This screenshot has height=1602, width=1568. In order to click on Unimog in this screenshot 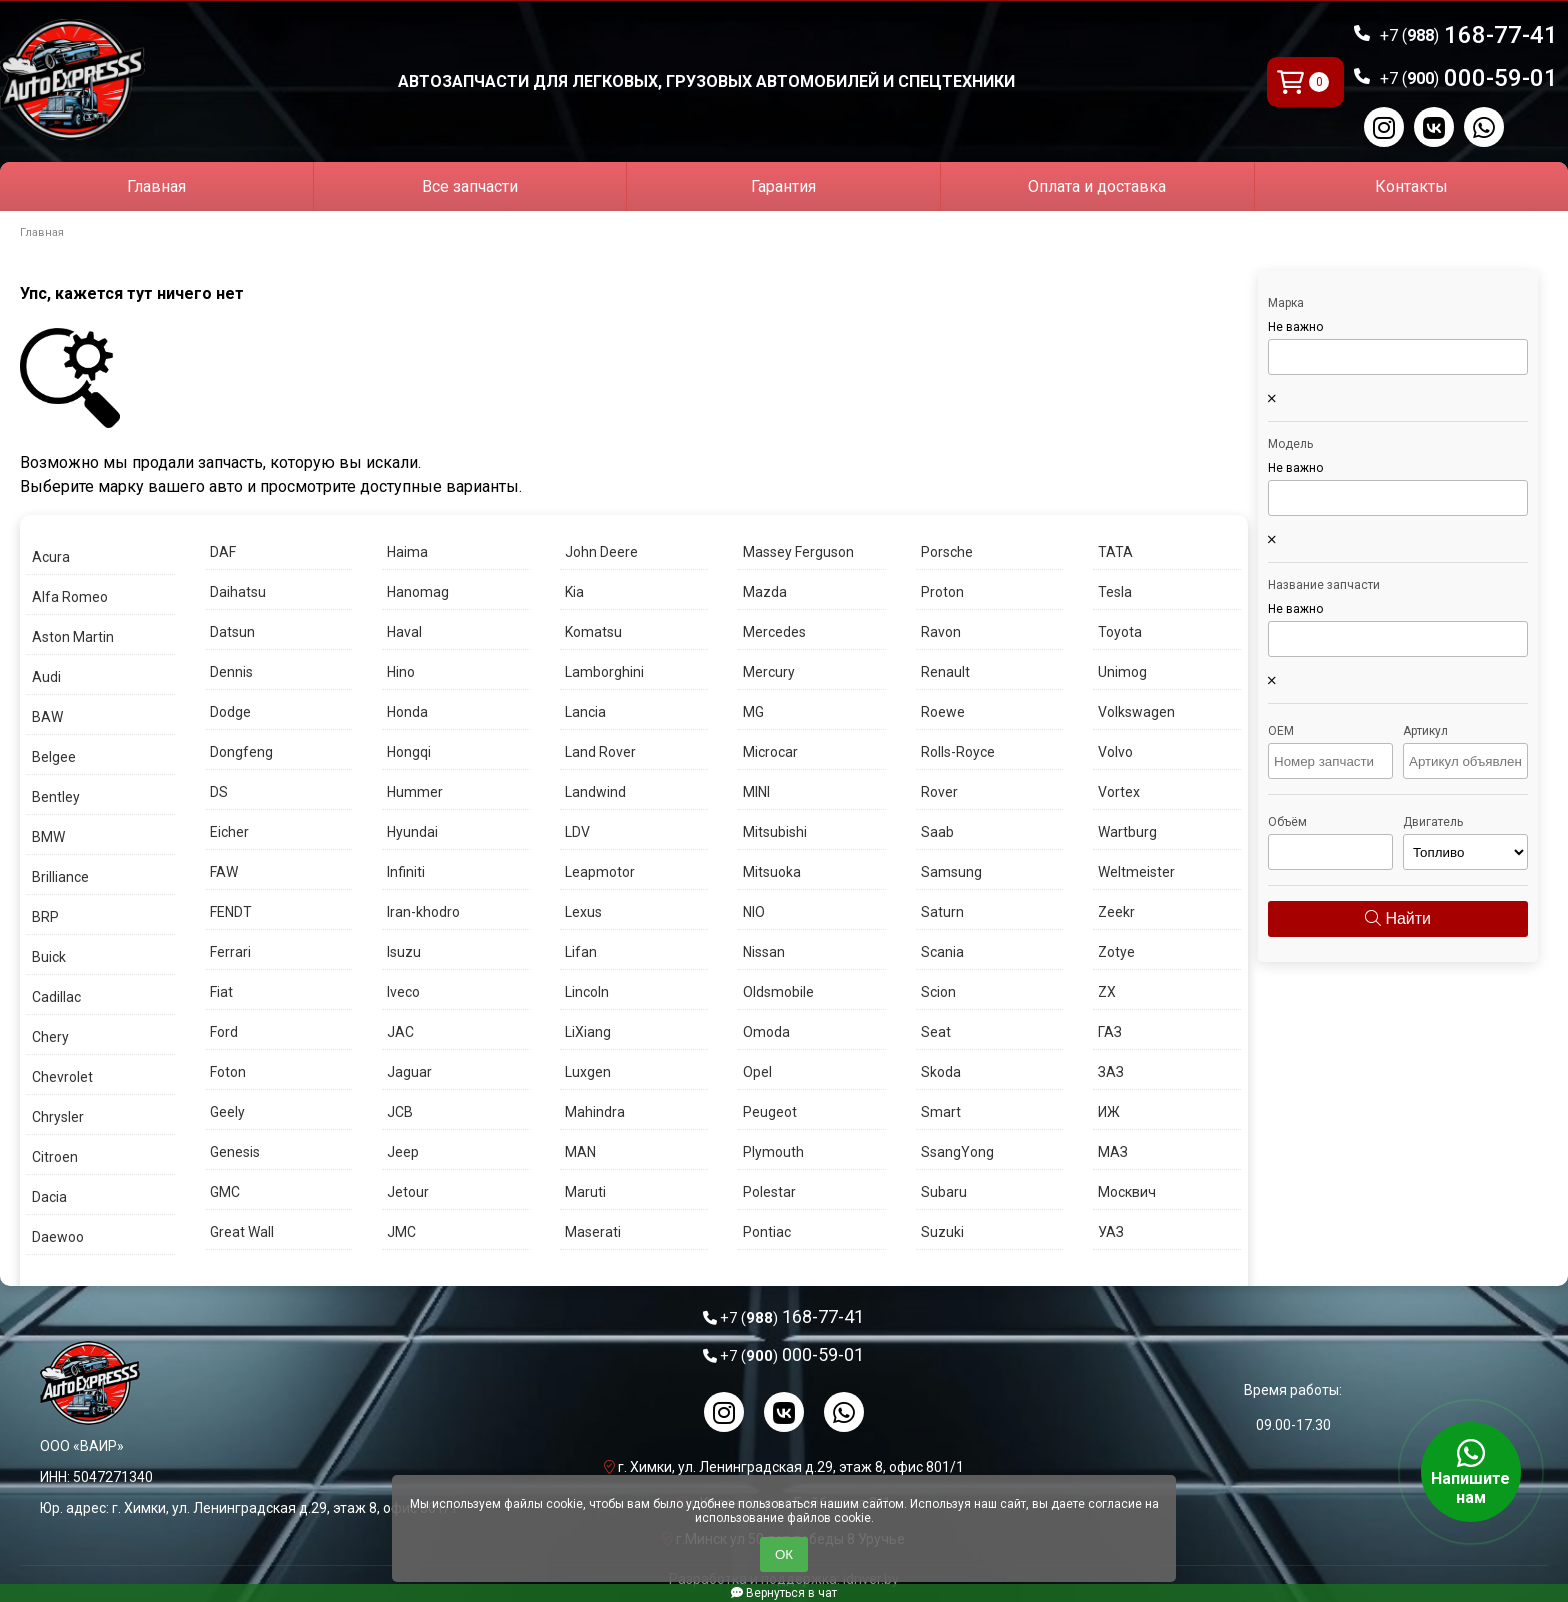, I will do `click(1122, 672)`.